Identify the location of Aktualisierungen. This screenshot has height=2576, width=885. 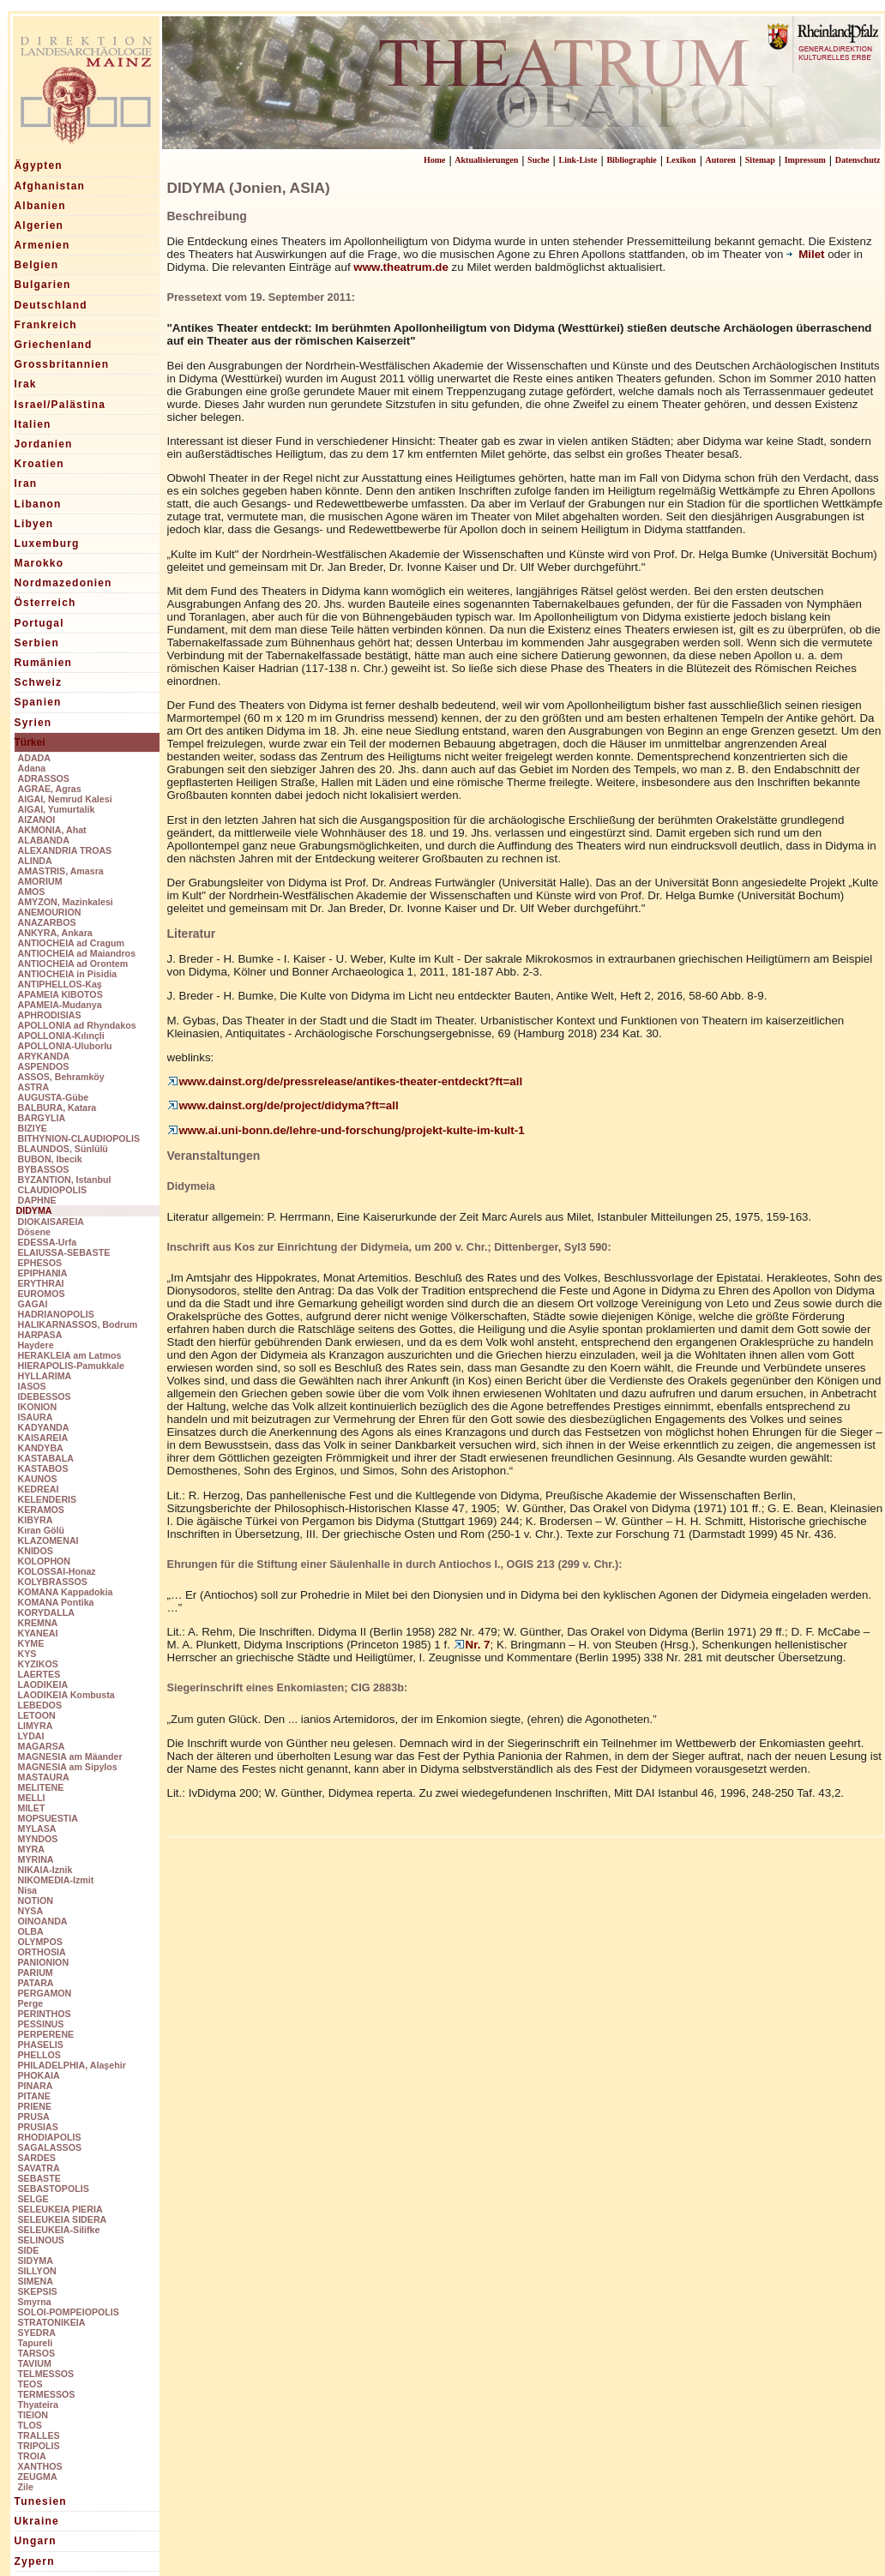
(486, 160).